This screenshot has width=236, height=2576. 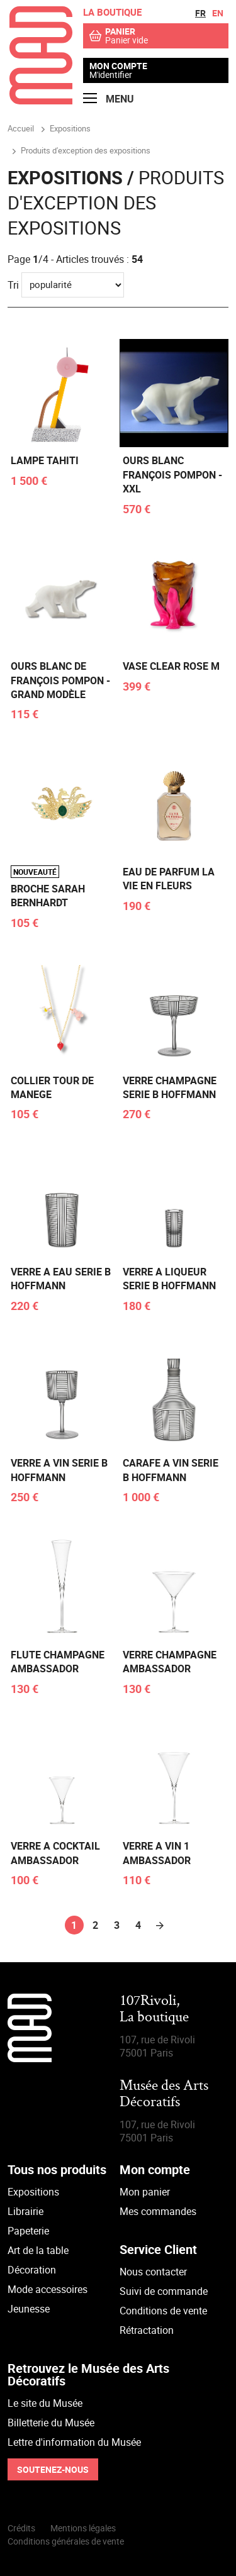 What do you see at coordinates (51, 2422) in the screenshot?
I see `Billetterie du Musée` at bounding box center [51, 2422].